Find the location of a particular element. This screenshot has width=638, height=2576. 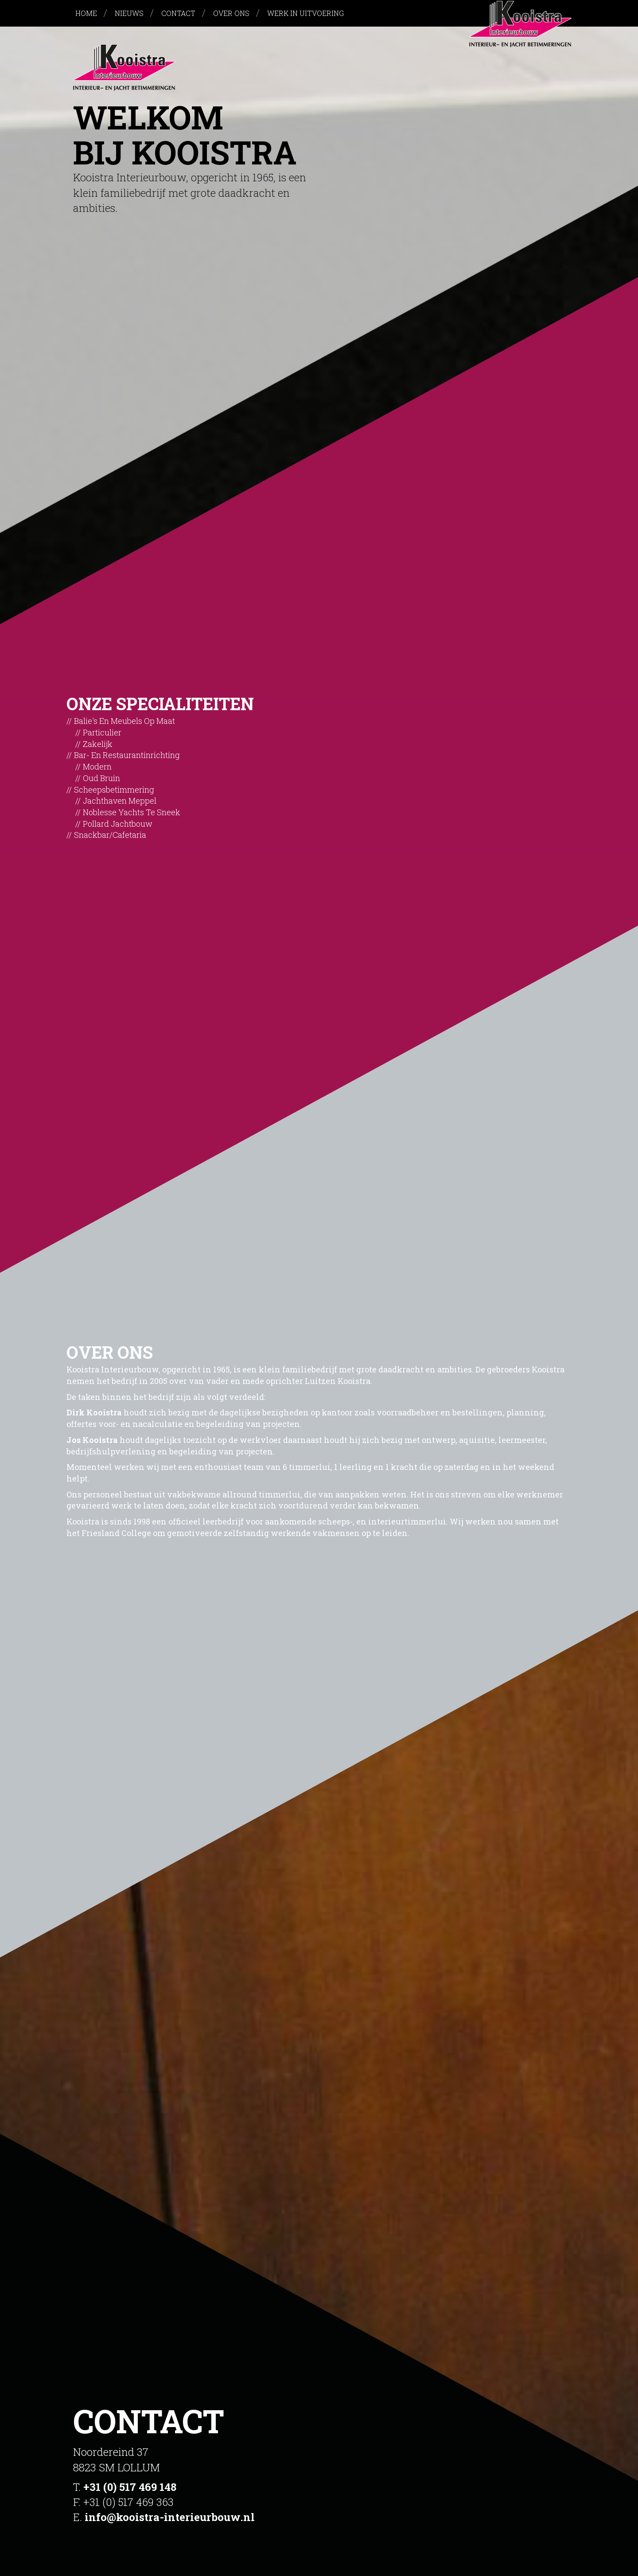

Werk in uitvoering is located at coordinates (305, 13).